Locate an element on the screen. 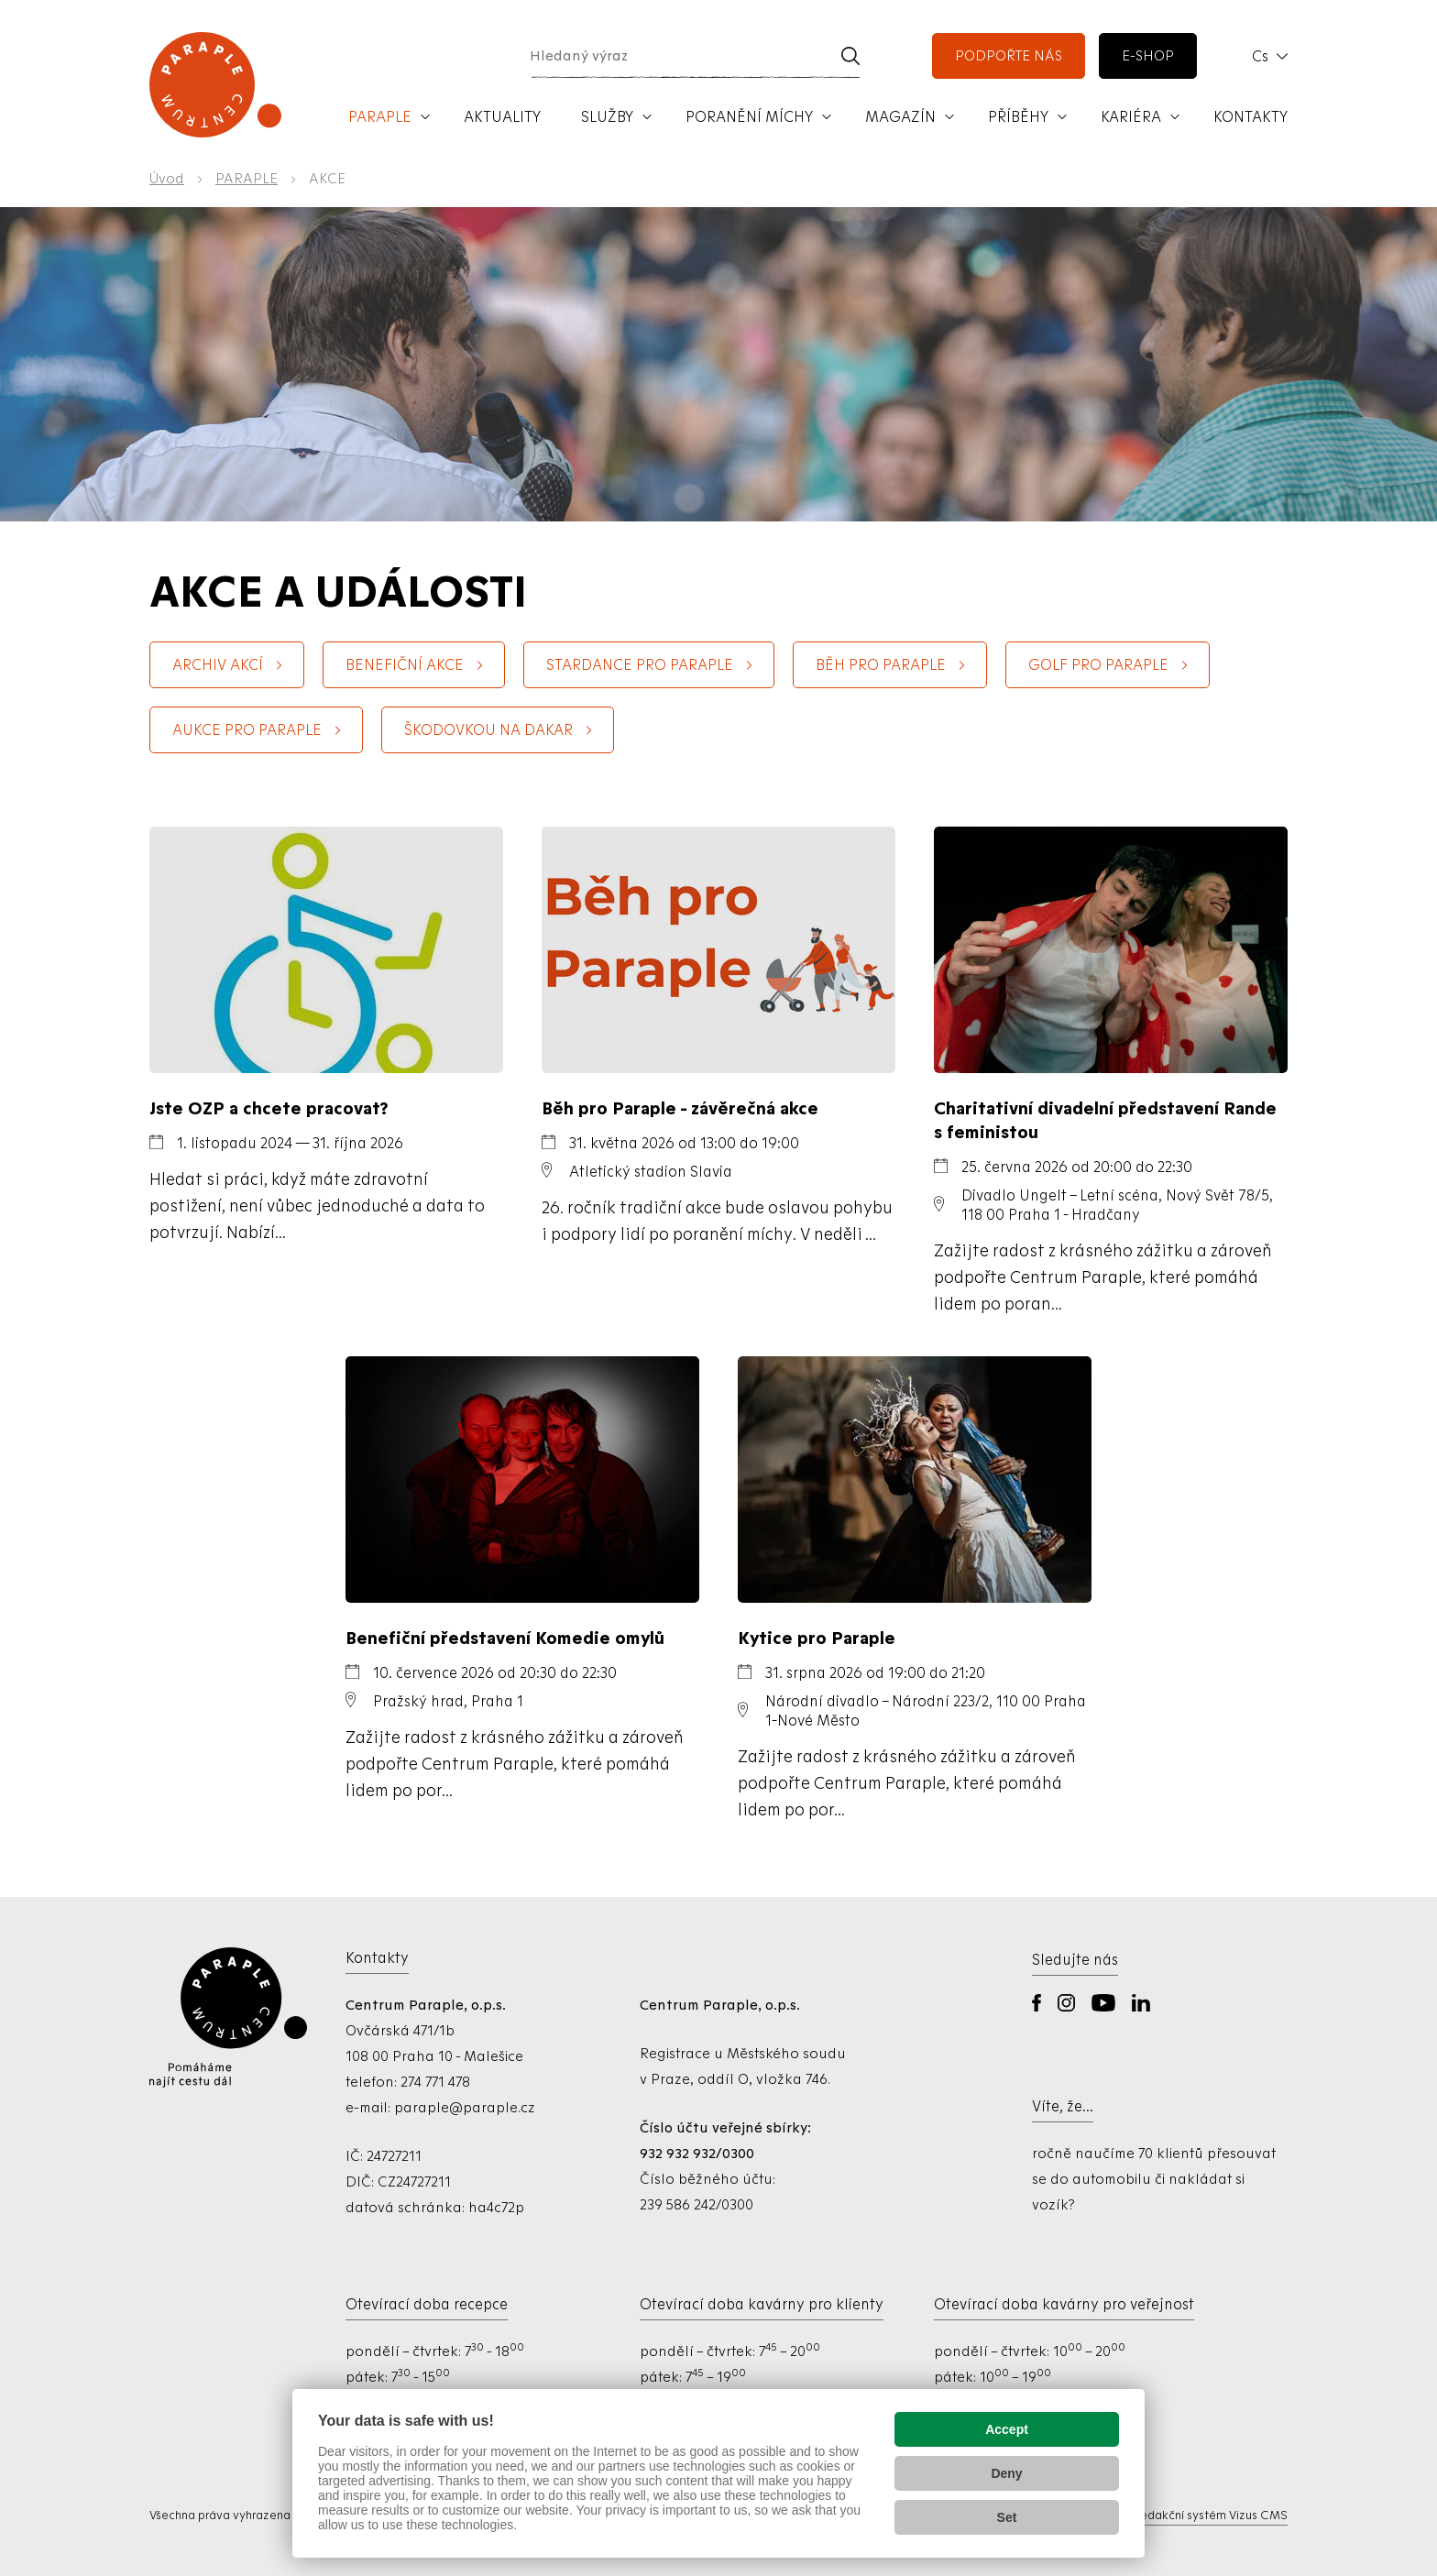 The height and width of the screenshot is (2576, 1437). Škodovkou na Dakar is located at coordinates (488, 730).